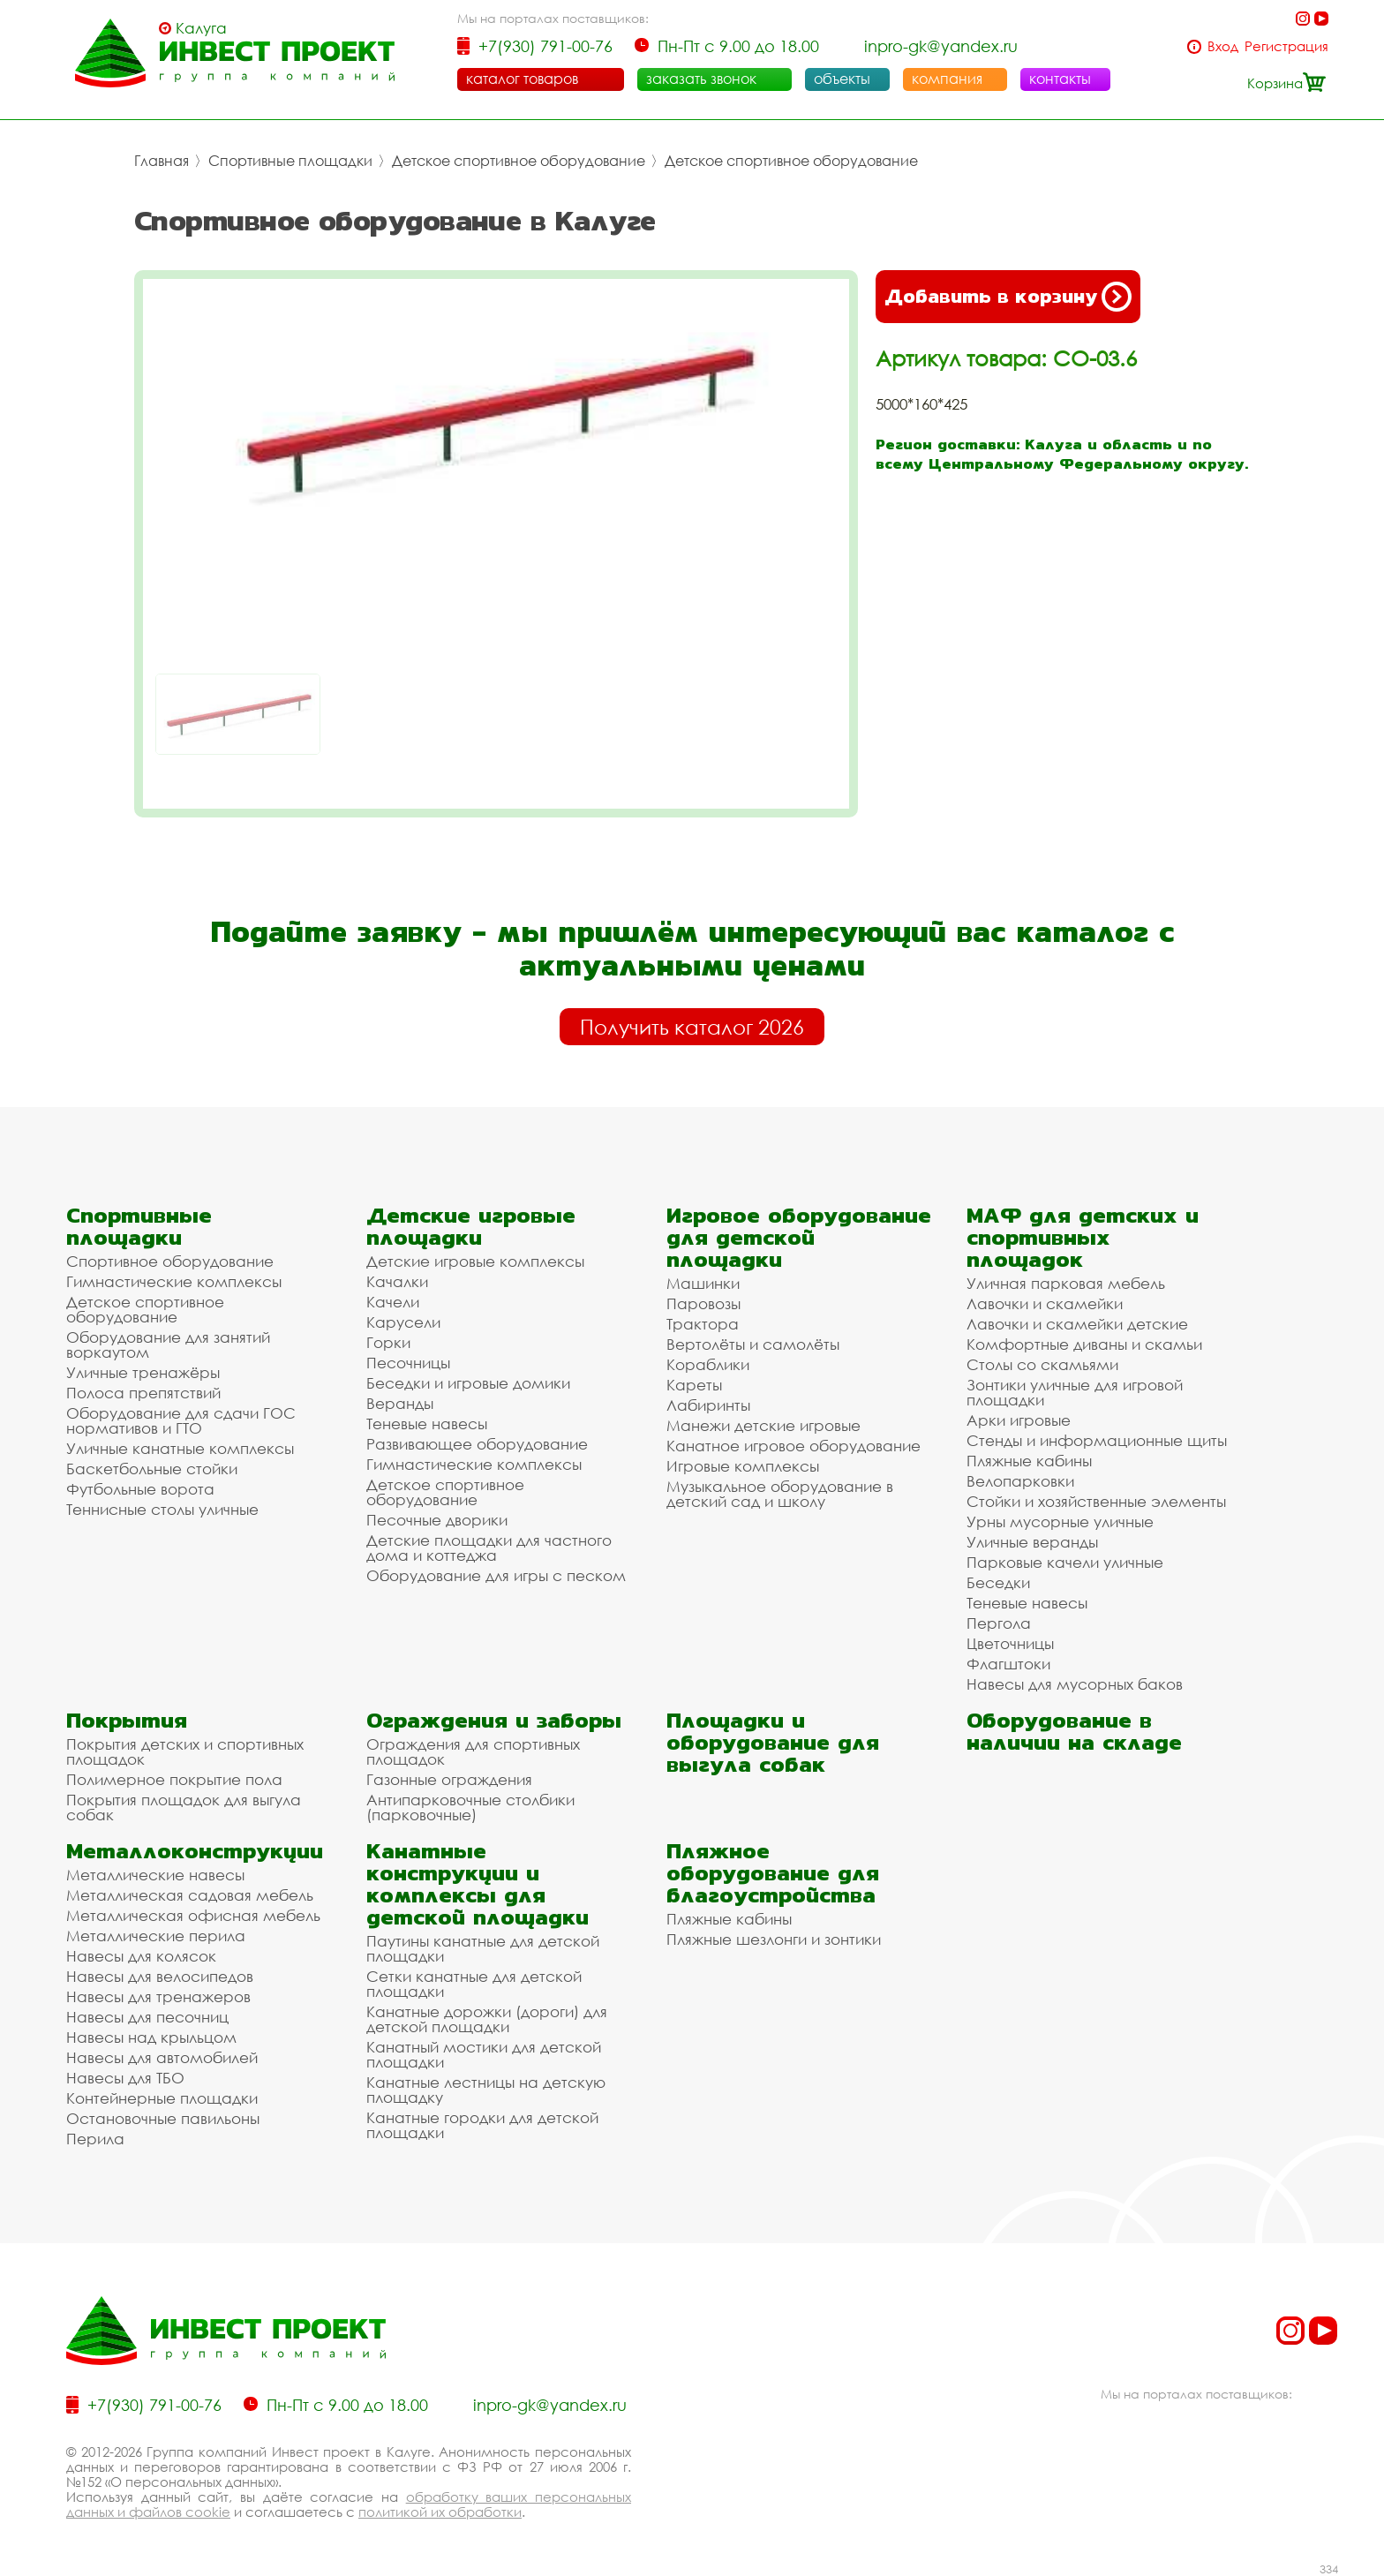 This screenshot has width=1384, height=2576. Describe the element at coordinates (779, 1494) in the screenshot. I see `Музыкальное оборудование в детский сад и школу` at that location.